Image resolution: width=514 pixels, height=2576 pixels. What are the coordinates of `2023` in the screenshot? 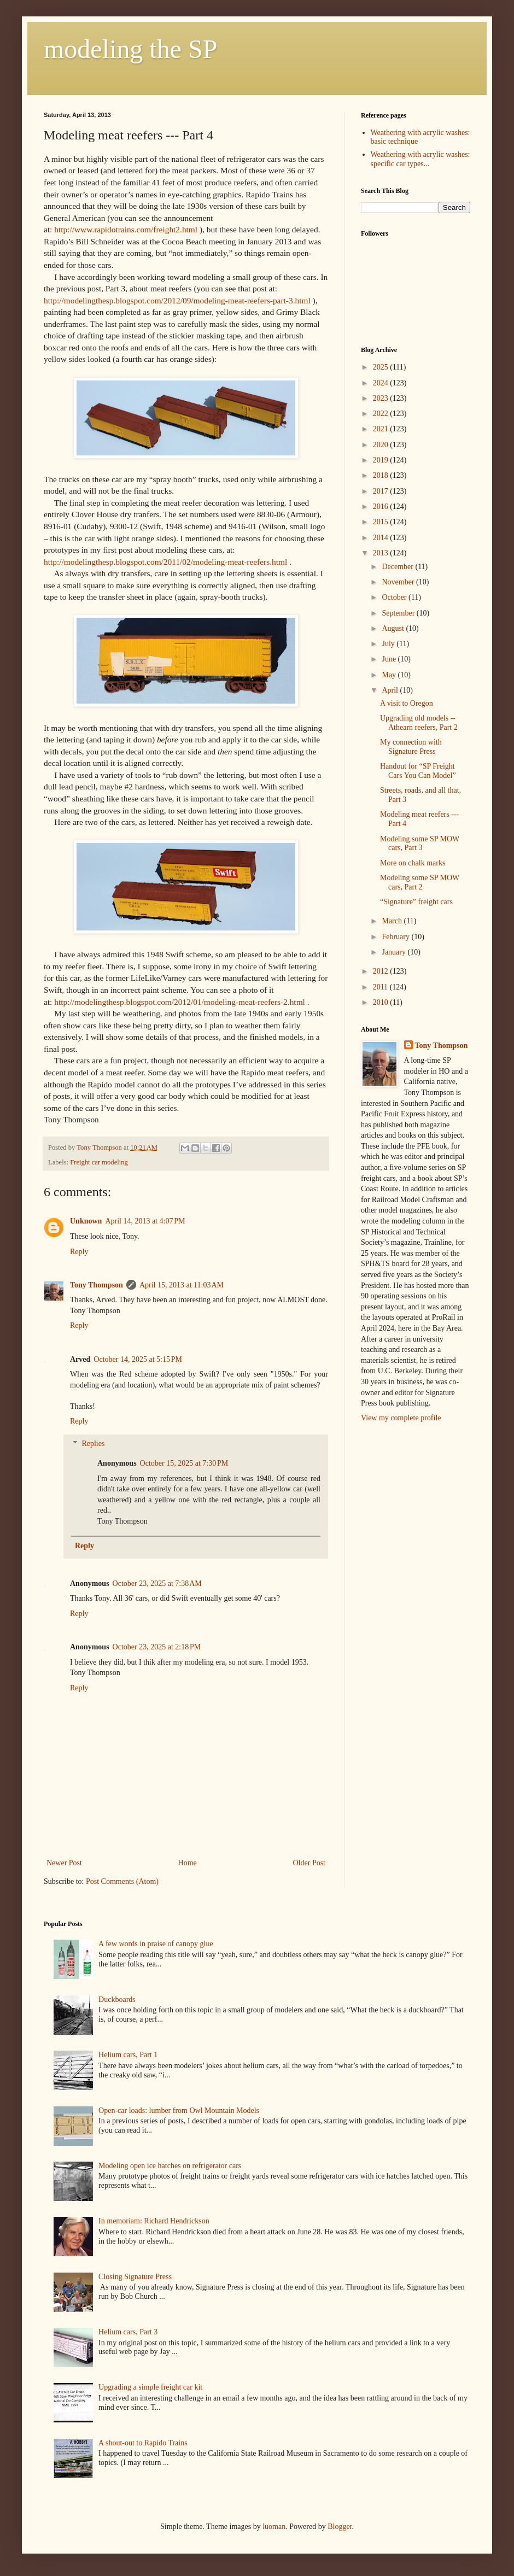 It's located at (381, 398).